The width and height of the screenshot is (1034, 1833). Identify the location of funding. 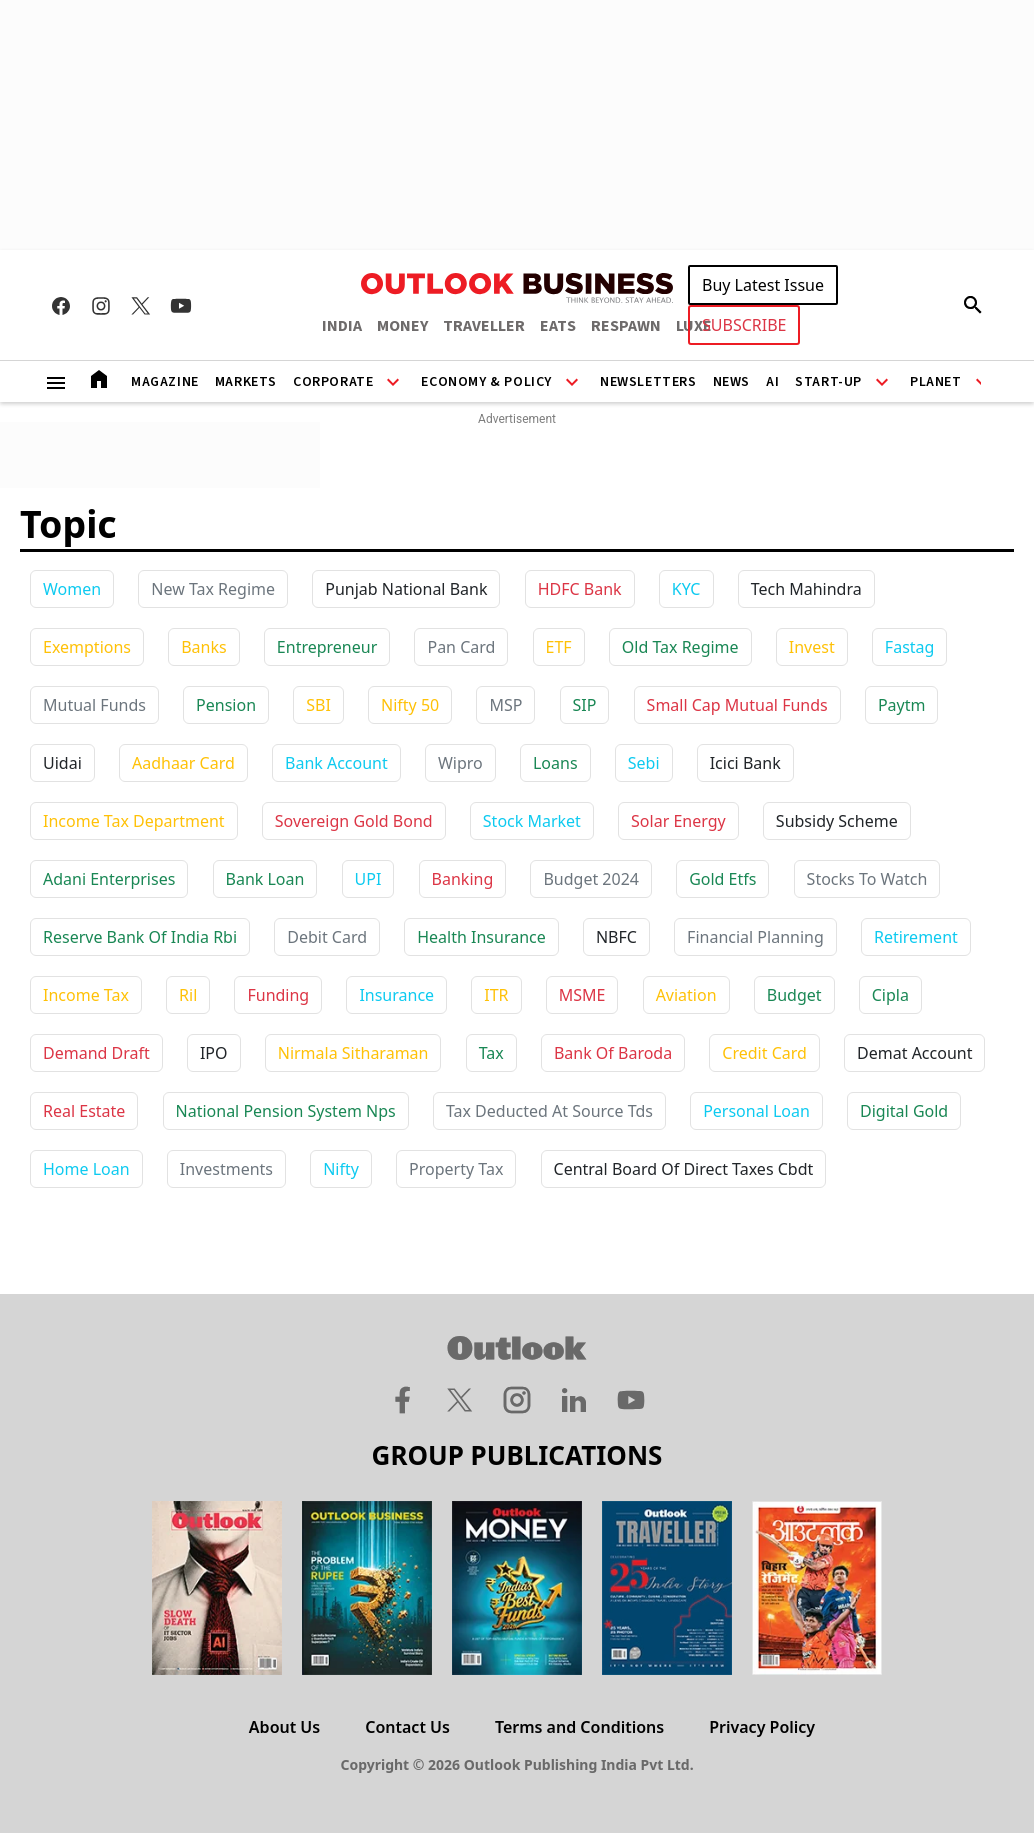
(278, 995).